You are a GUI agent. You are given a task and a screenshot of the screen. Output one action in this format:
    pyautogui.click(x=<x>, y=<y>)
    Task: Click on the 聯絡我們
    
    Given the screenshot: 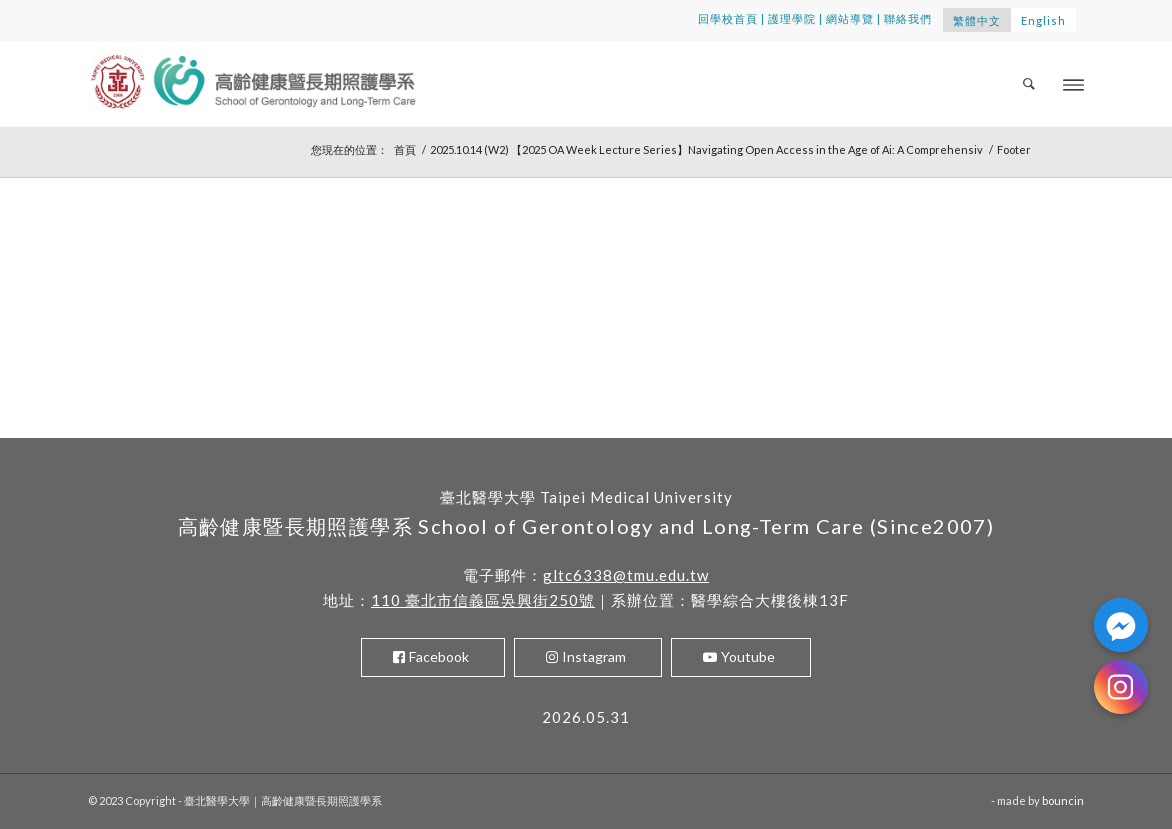 What is the action you would take?
    pyautogui.click(x=908, y=18)
    